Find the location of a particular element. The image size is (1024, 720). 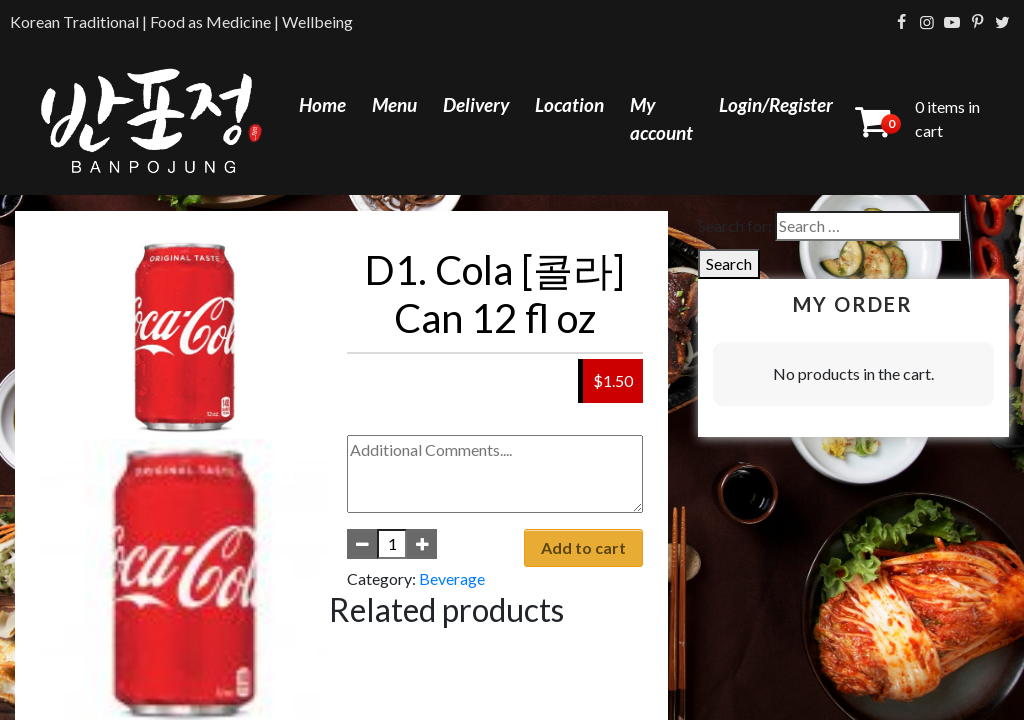

Menu is located at coordinates (394, 104).